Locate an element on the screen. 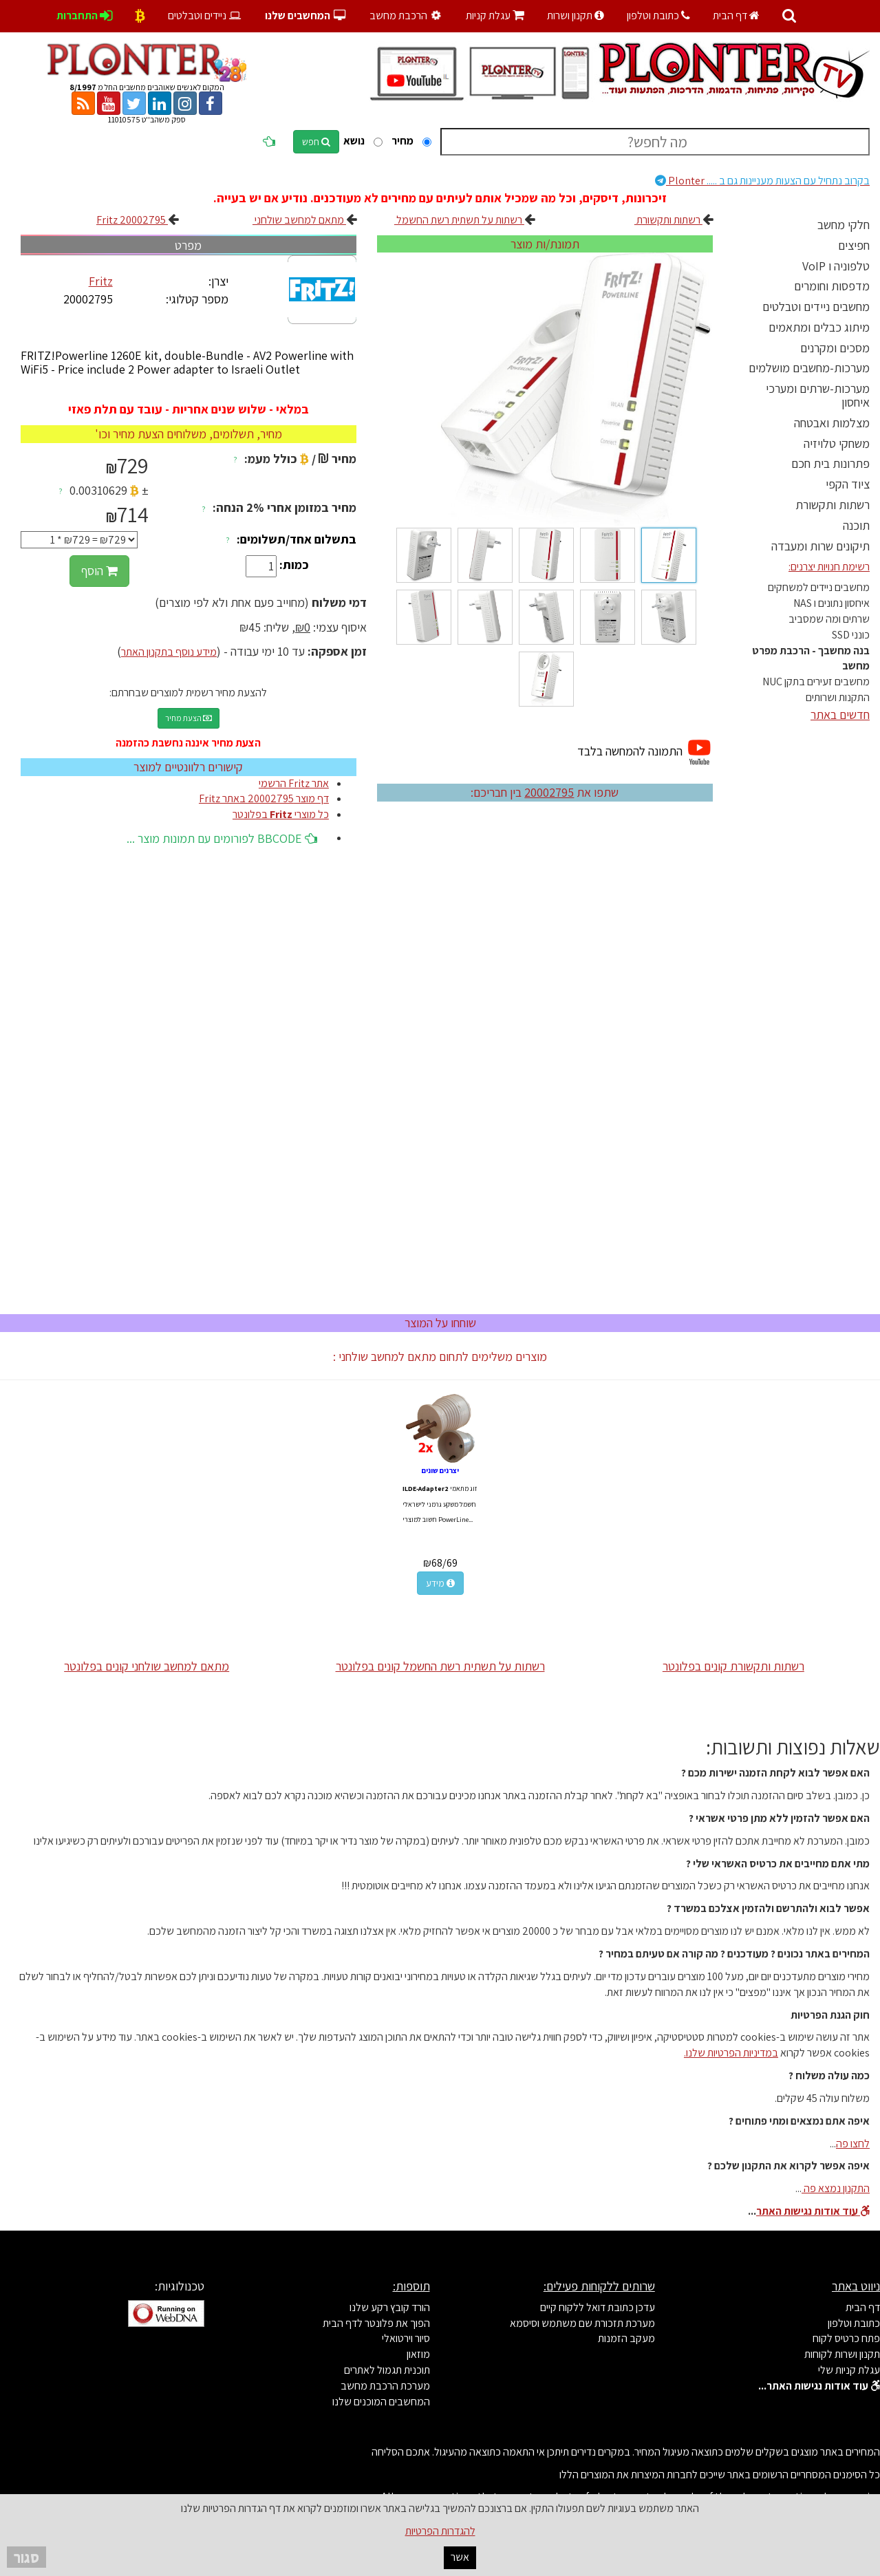 This screenshot has height=2576, width=880. Fritz 20002795 is located at coordinates (132, 220).